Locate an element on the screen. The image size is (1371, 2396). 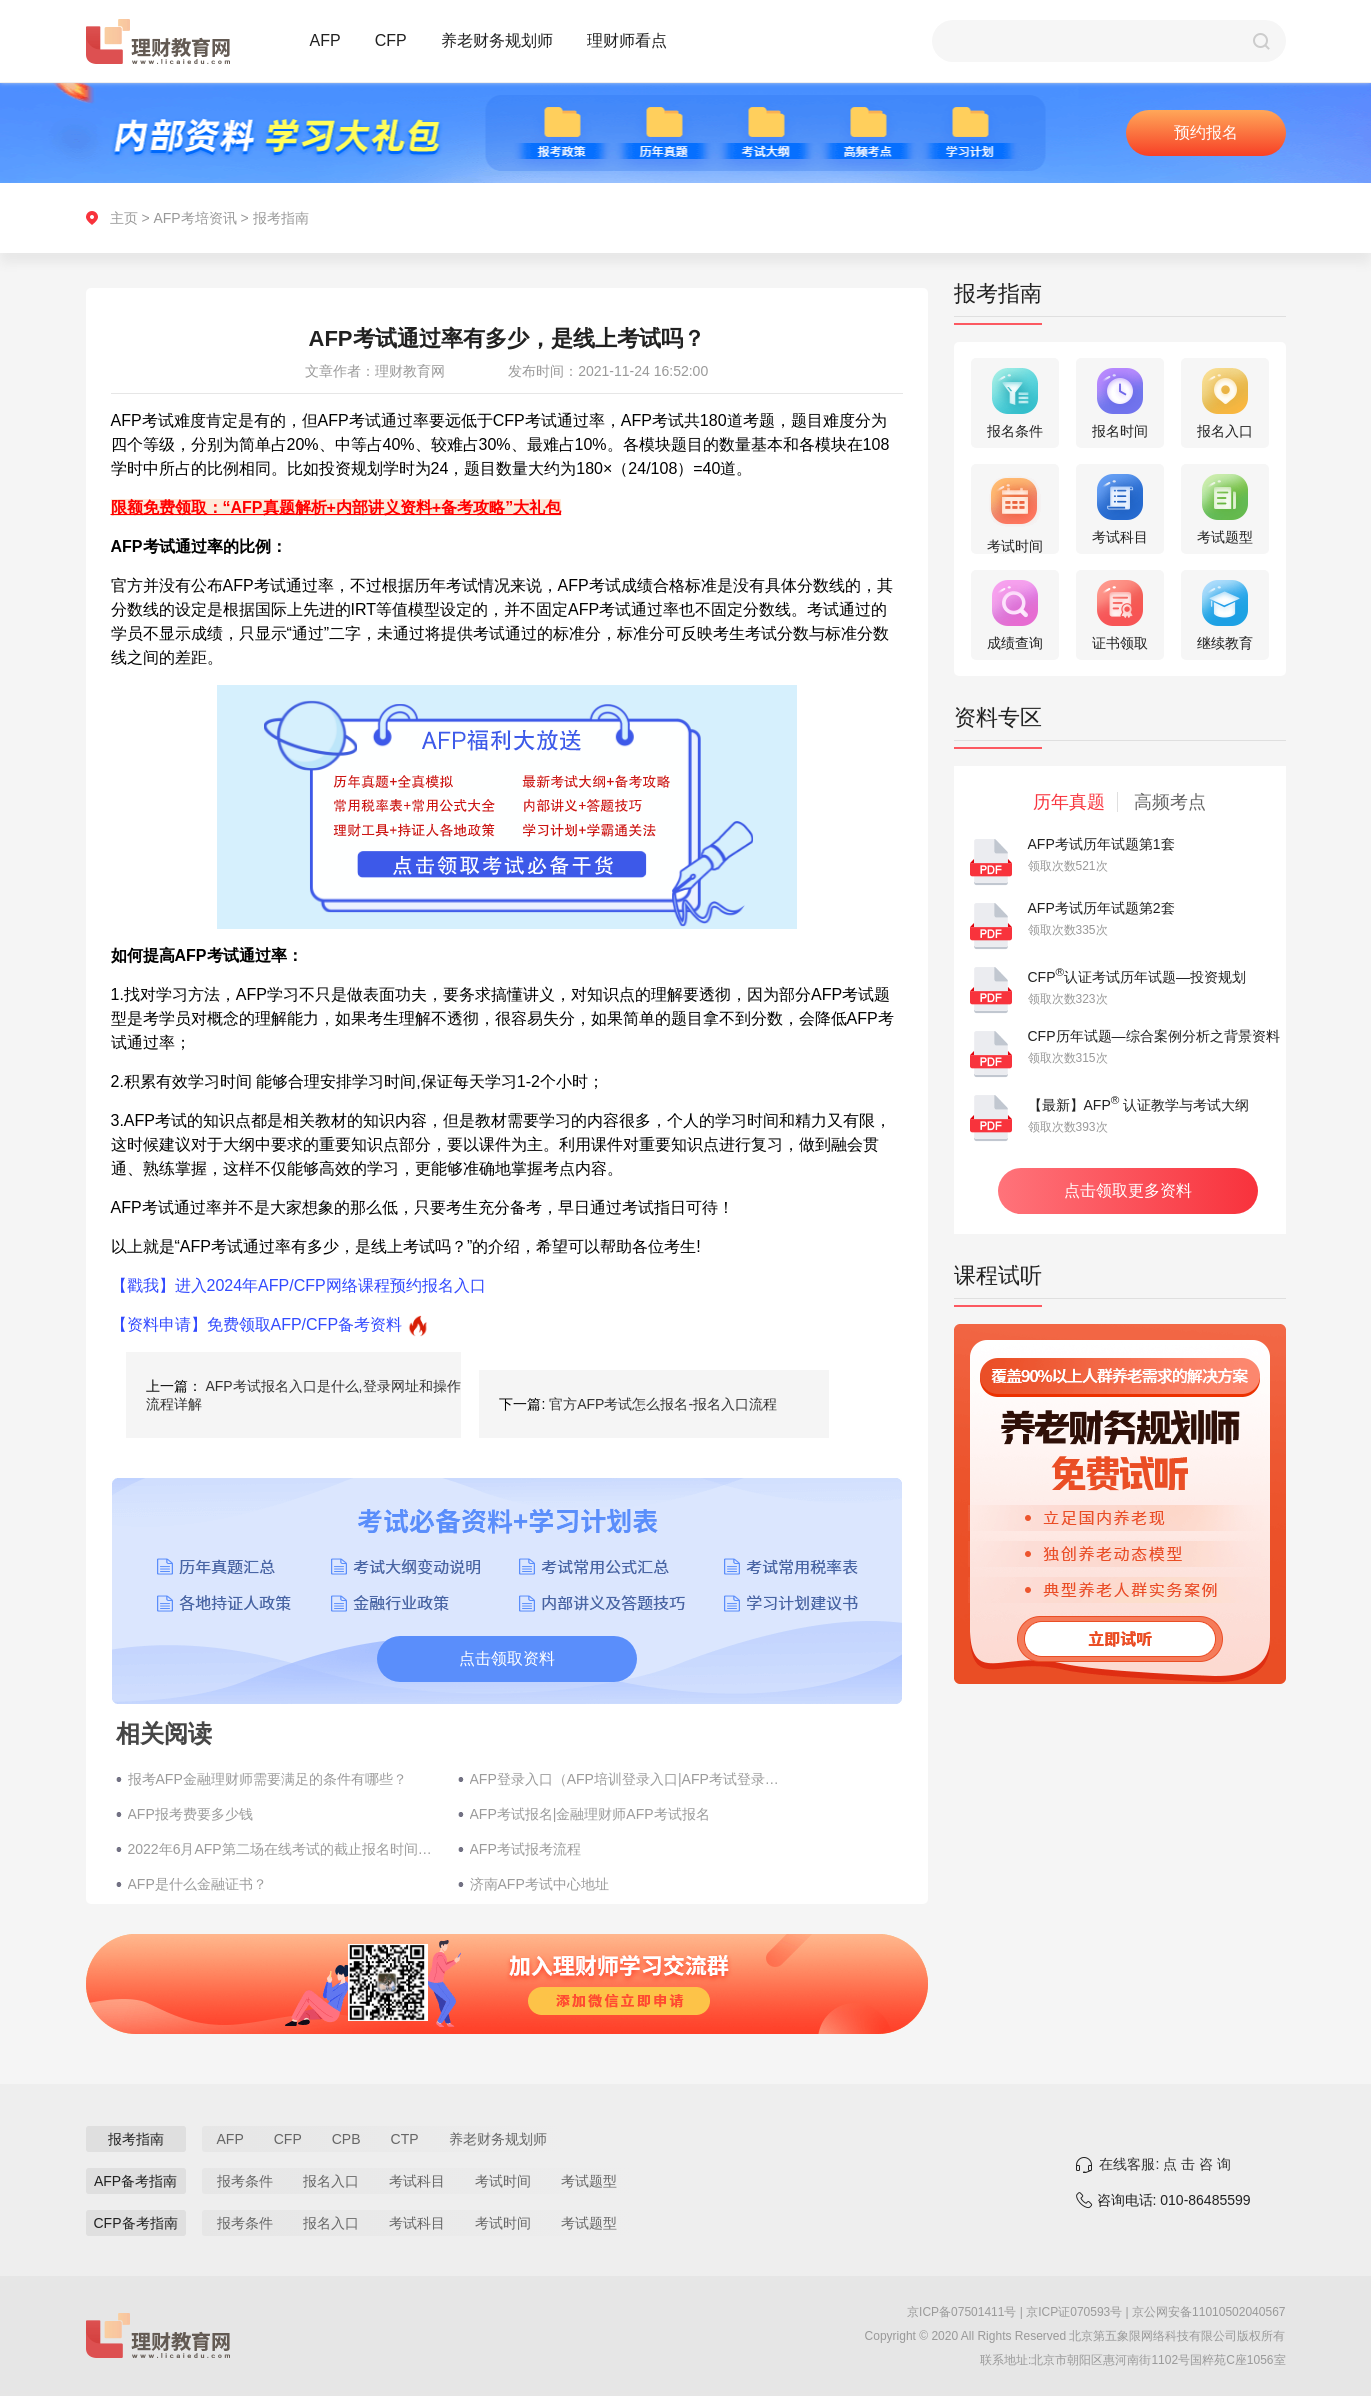
报考指南 is located at coordinates (281, 218).